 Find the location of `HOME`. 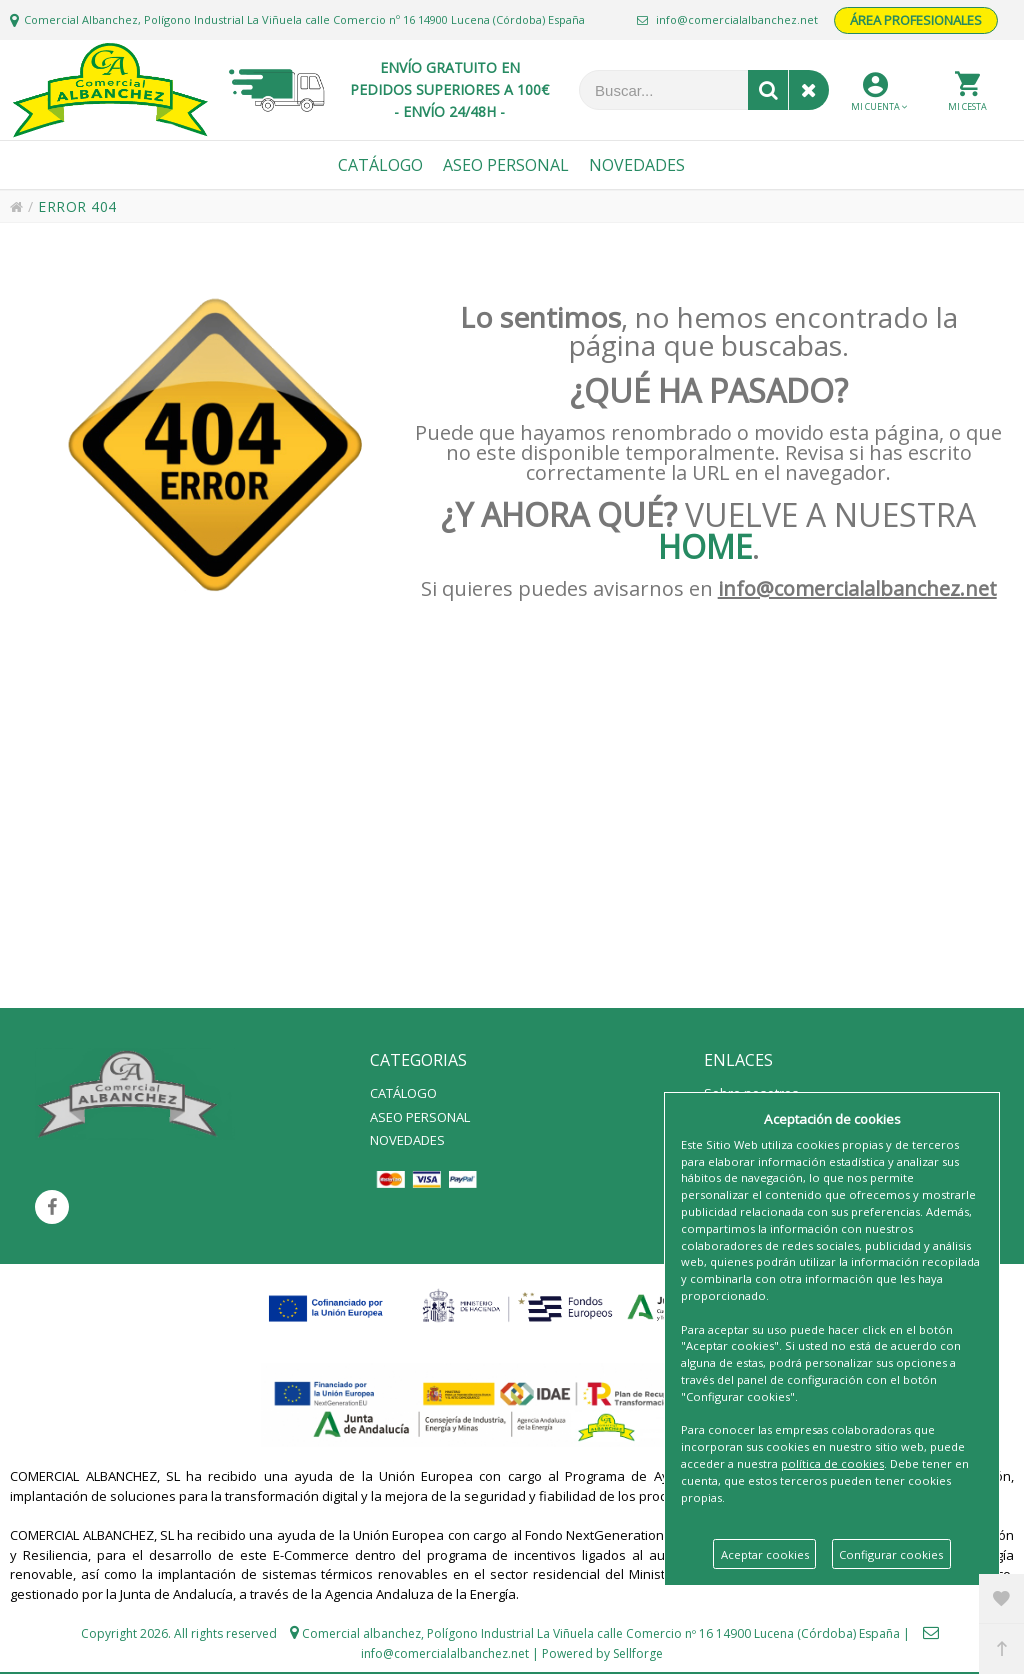

HOME is located at coordinates (705, 546).